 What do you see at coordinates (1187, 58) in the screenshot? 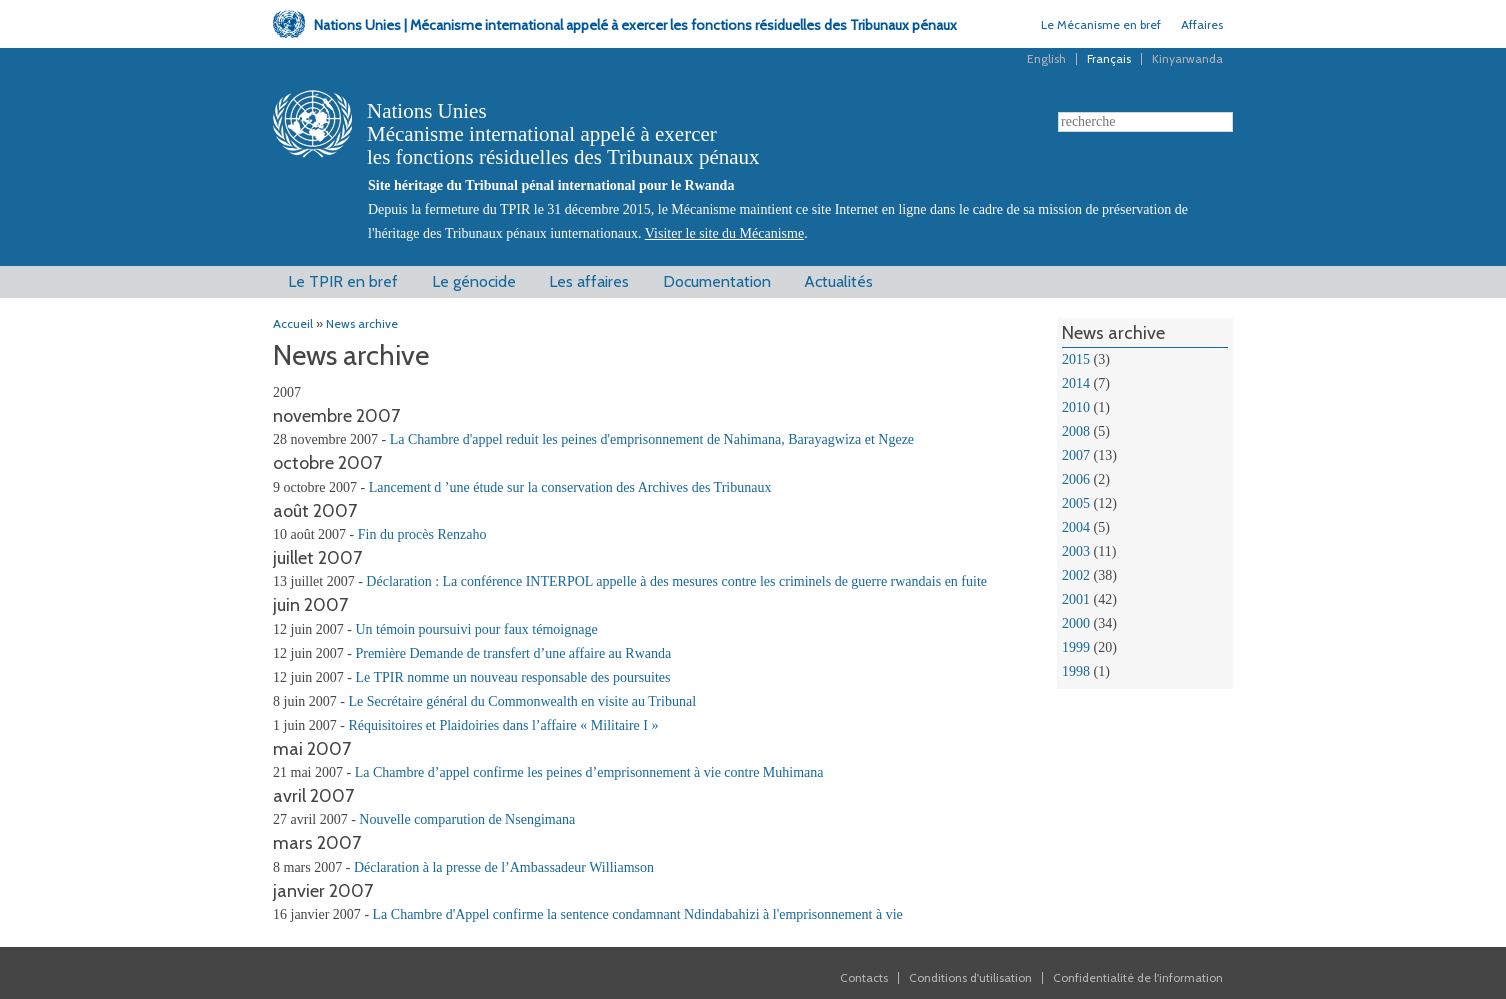
I see `Kinyarwanda` at bounding box center [1187, 58].